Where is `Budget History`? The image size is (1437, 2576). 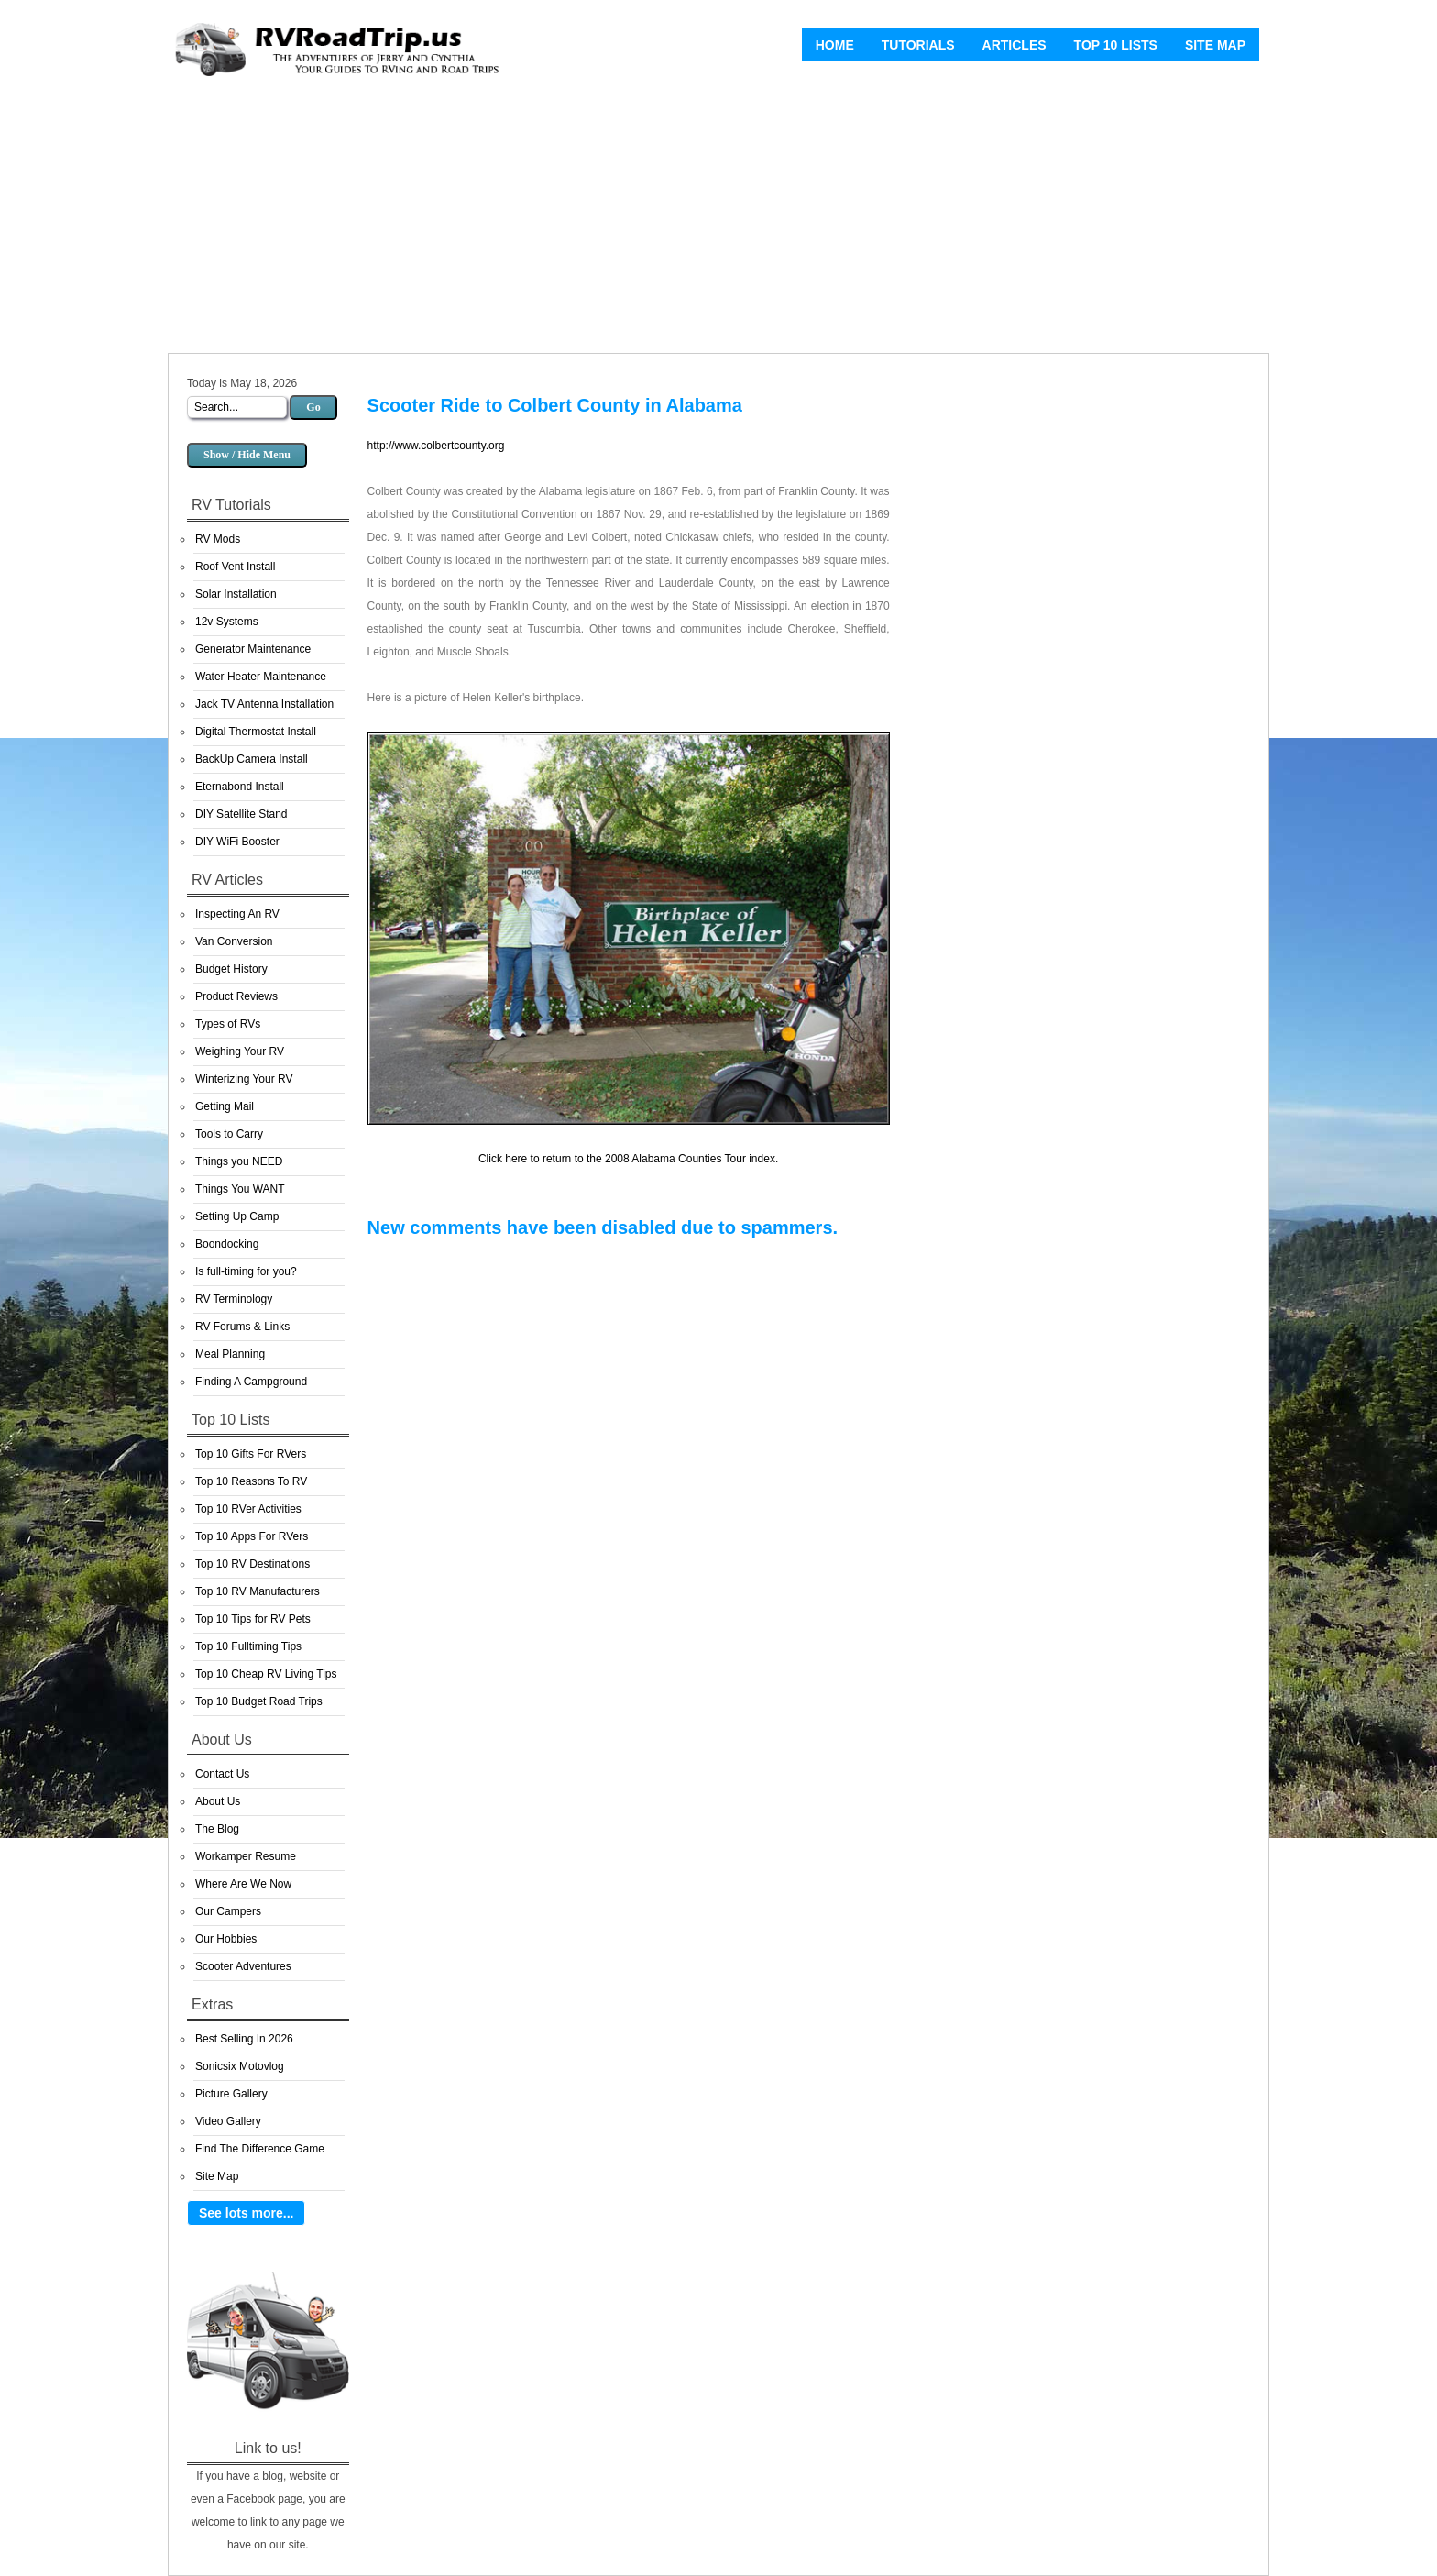 Budget History is located at coordinates (231, 969).